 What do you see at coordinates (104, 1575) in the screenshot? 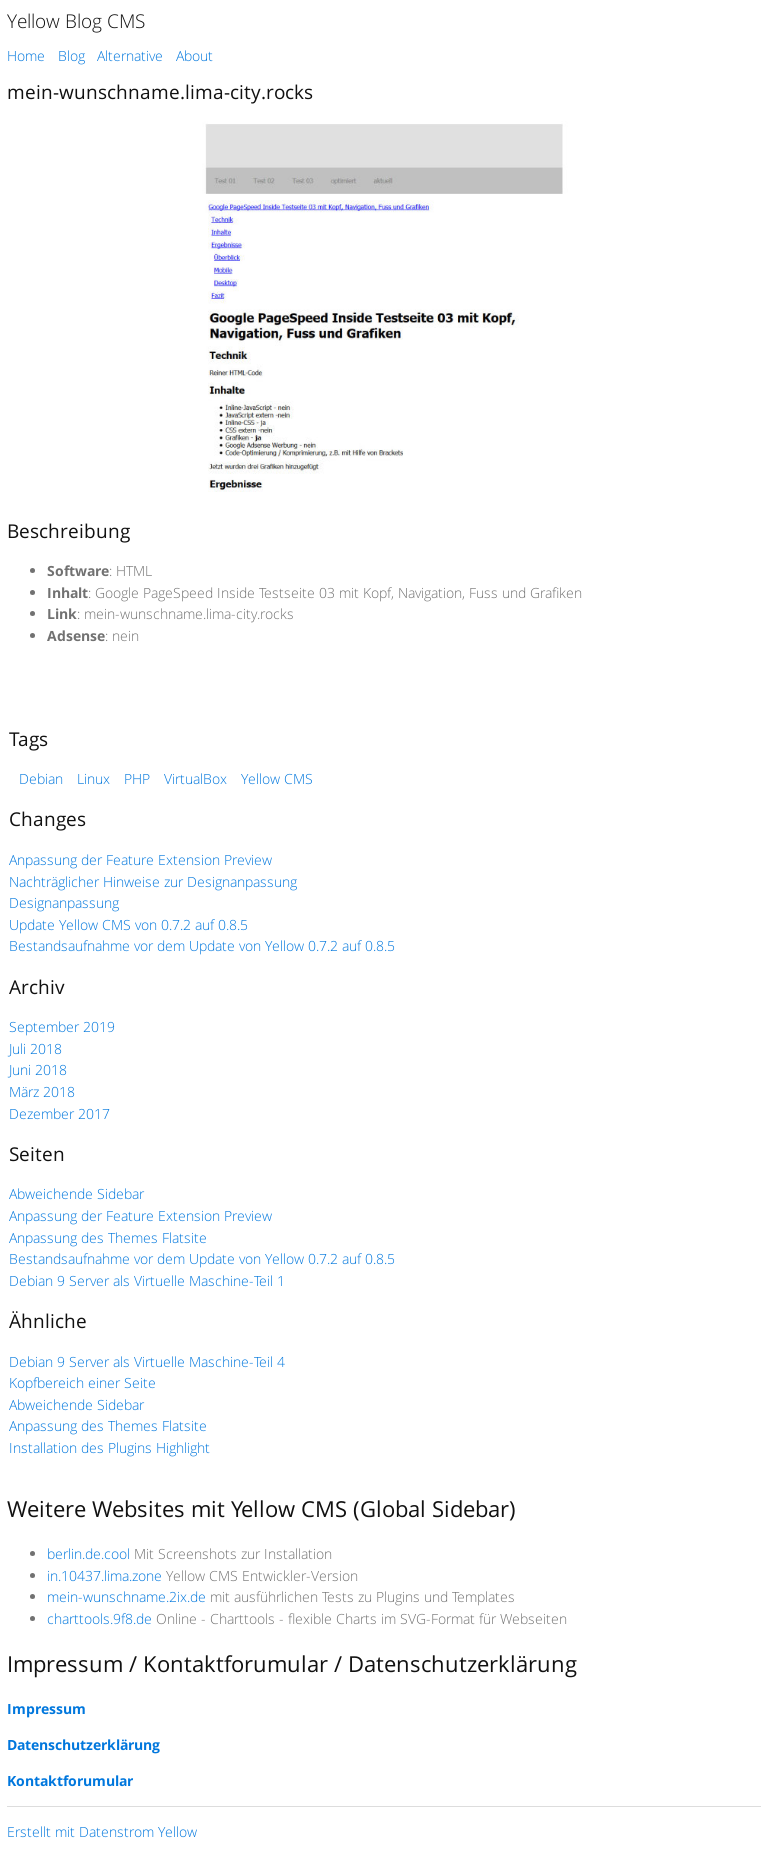
I see `in.10437.lima.zone` at bounding box center [104, 1575].